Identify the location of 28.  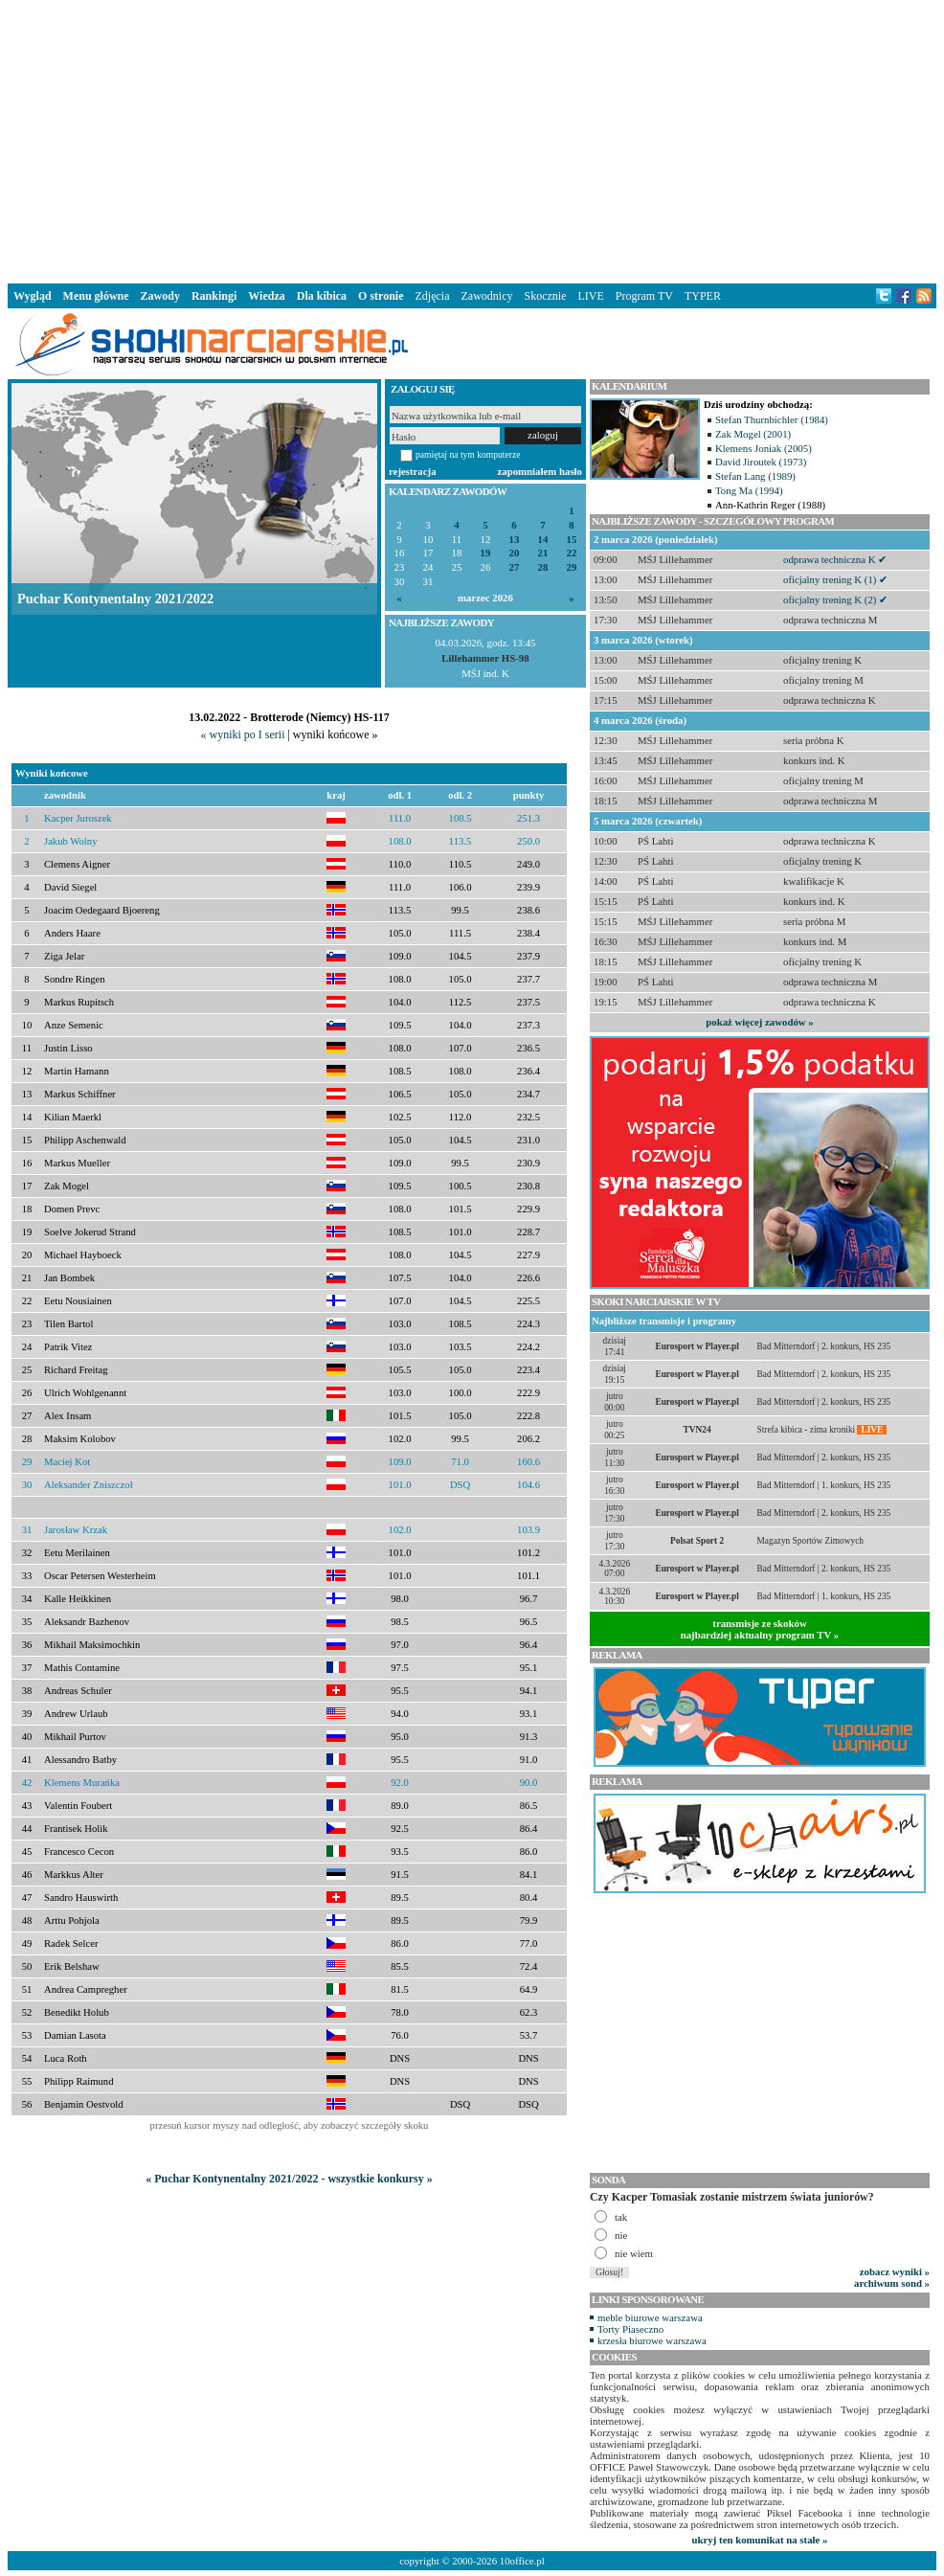
(543, 567).